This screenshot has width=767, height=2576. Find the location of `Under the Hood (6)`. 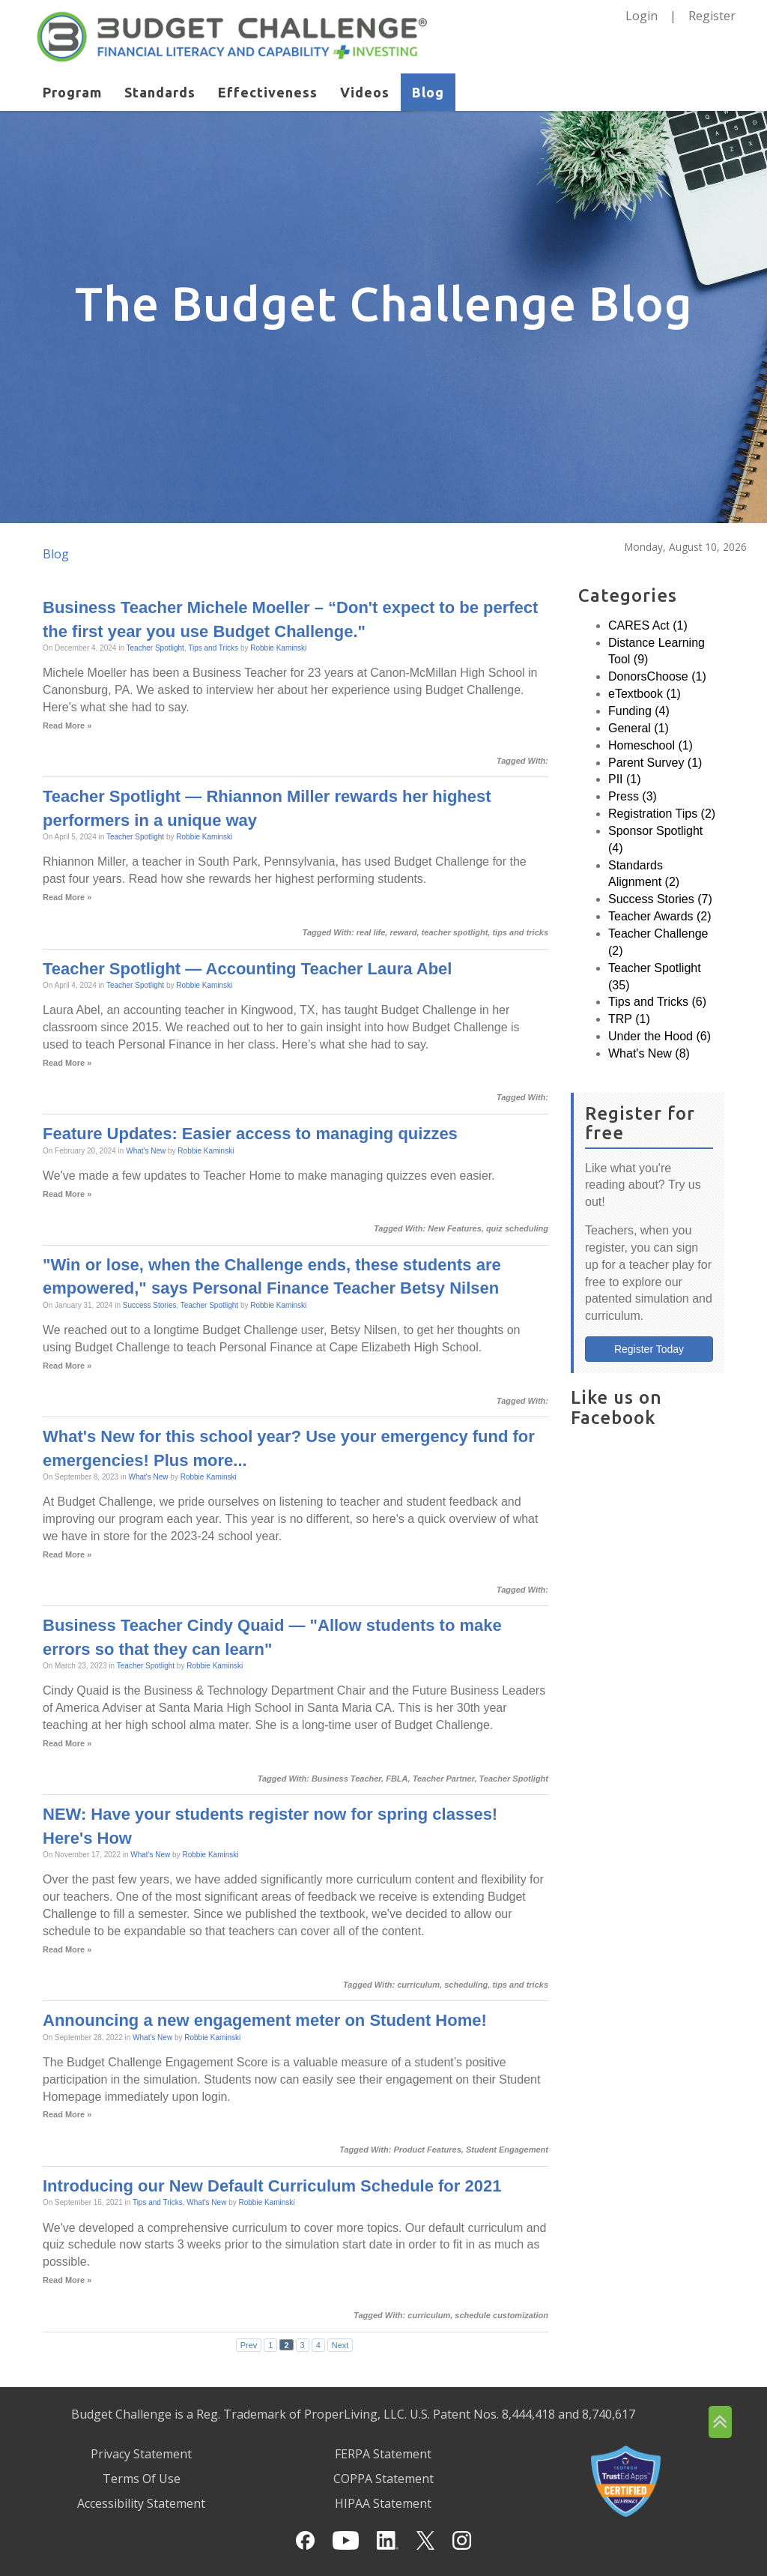

Under the Hood (6) is located at coordinates (659, 1036).